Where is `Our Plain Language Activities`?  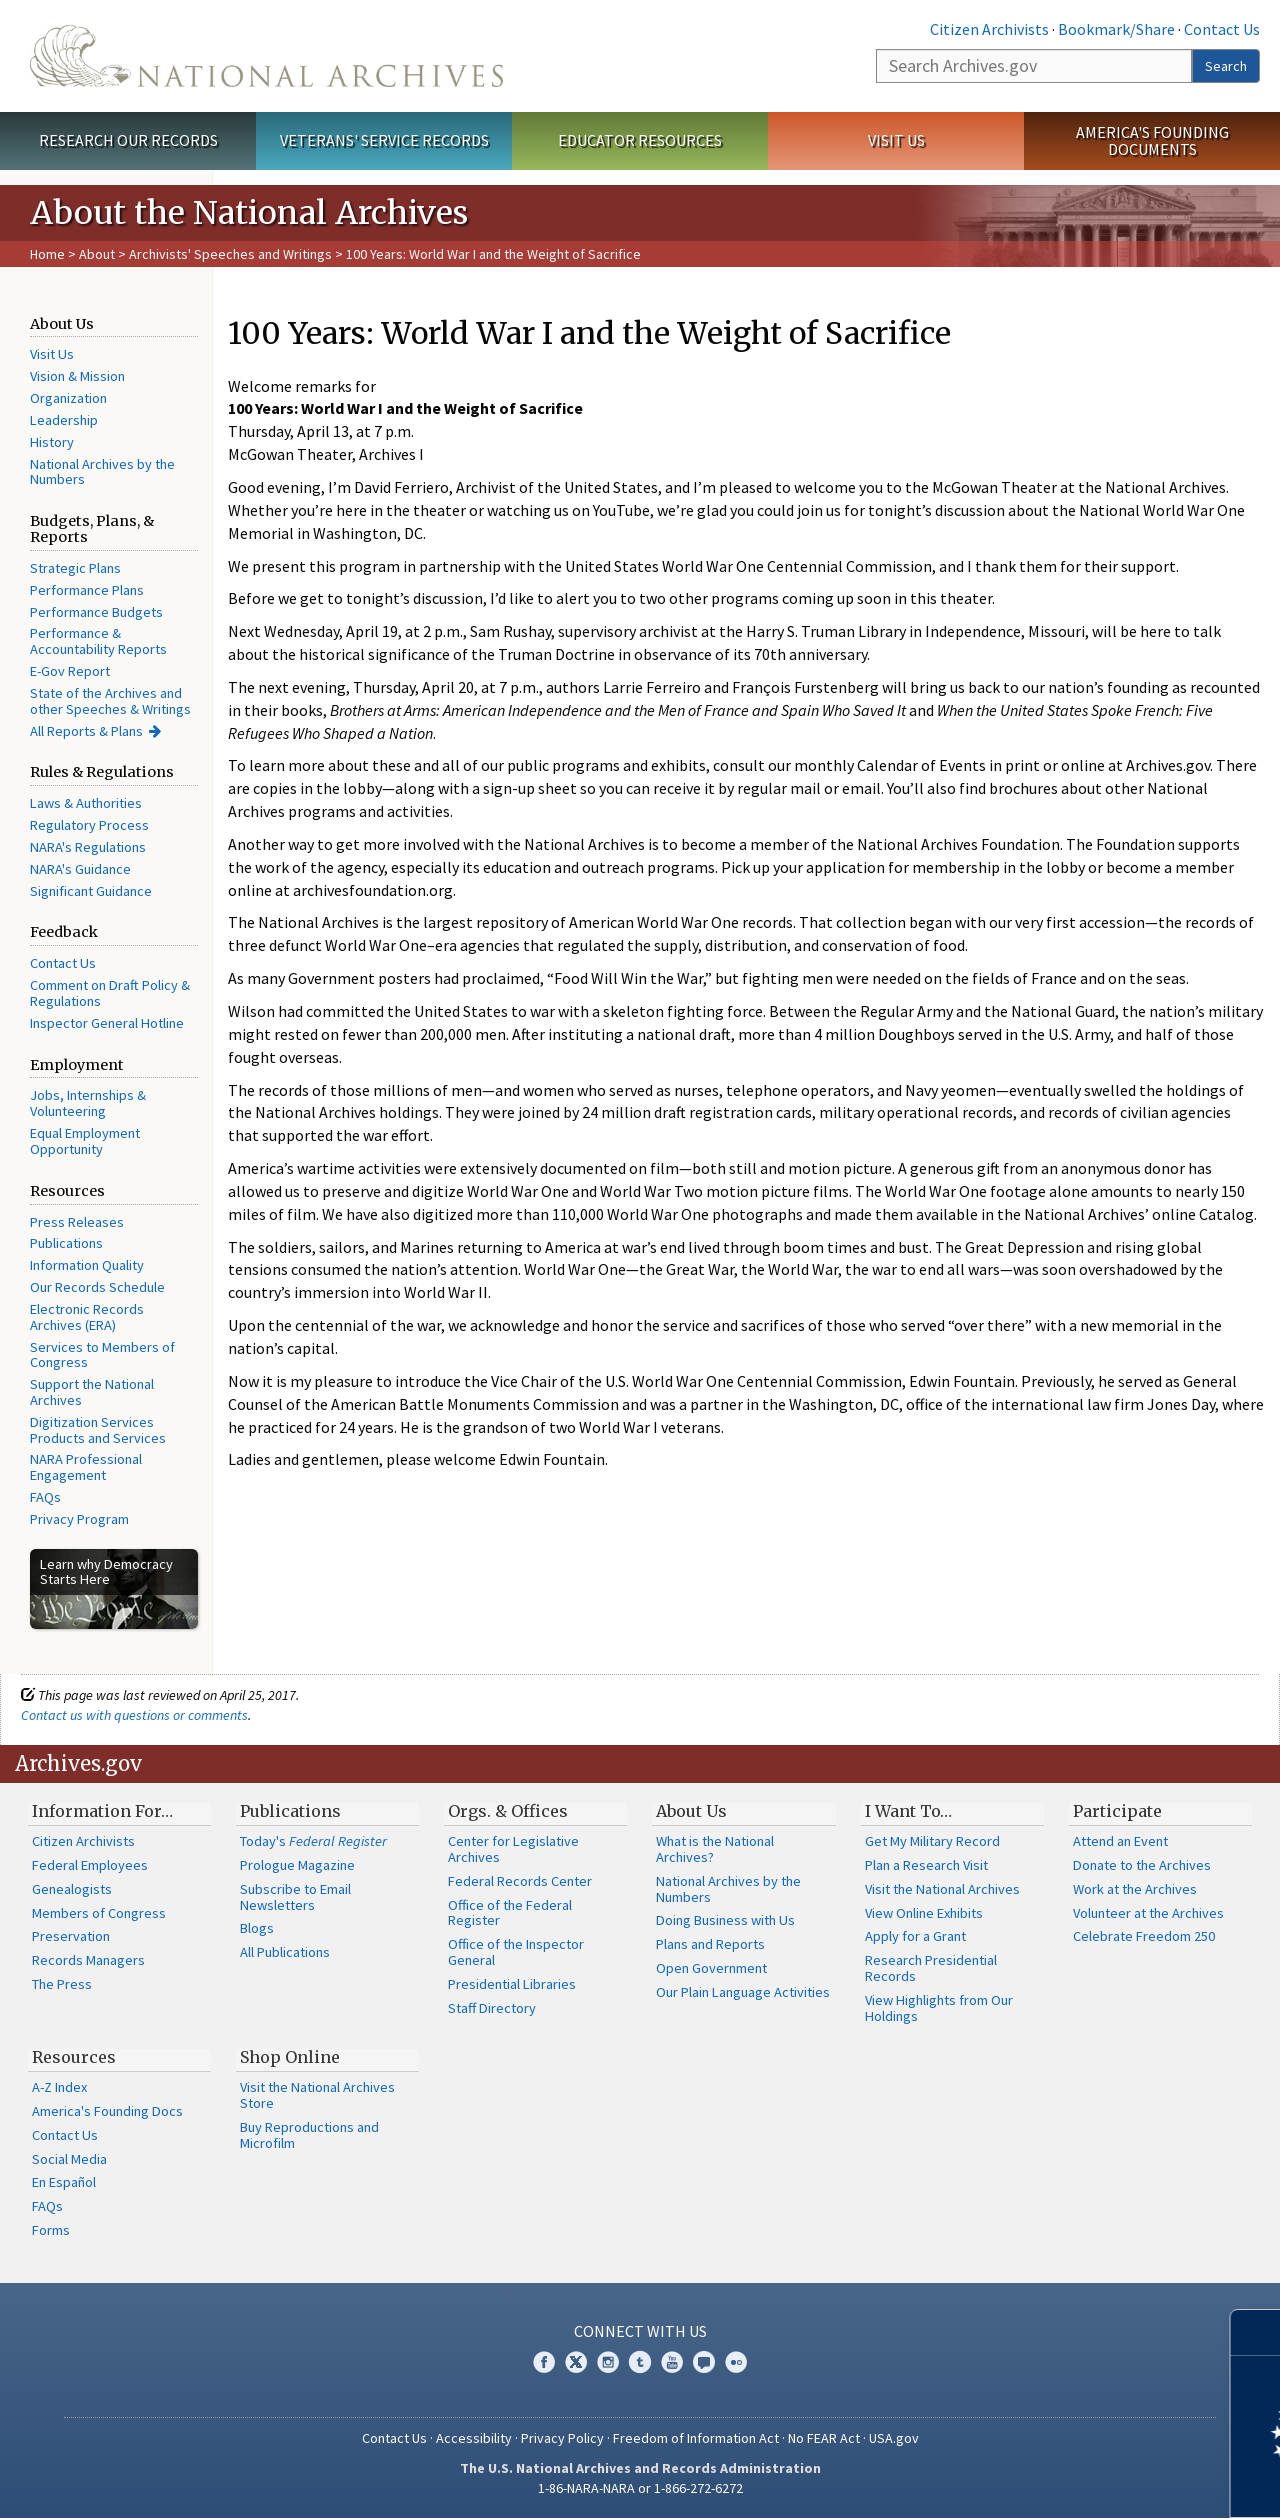 Our Plain Language Activities is located at coordinates (743, 1992).